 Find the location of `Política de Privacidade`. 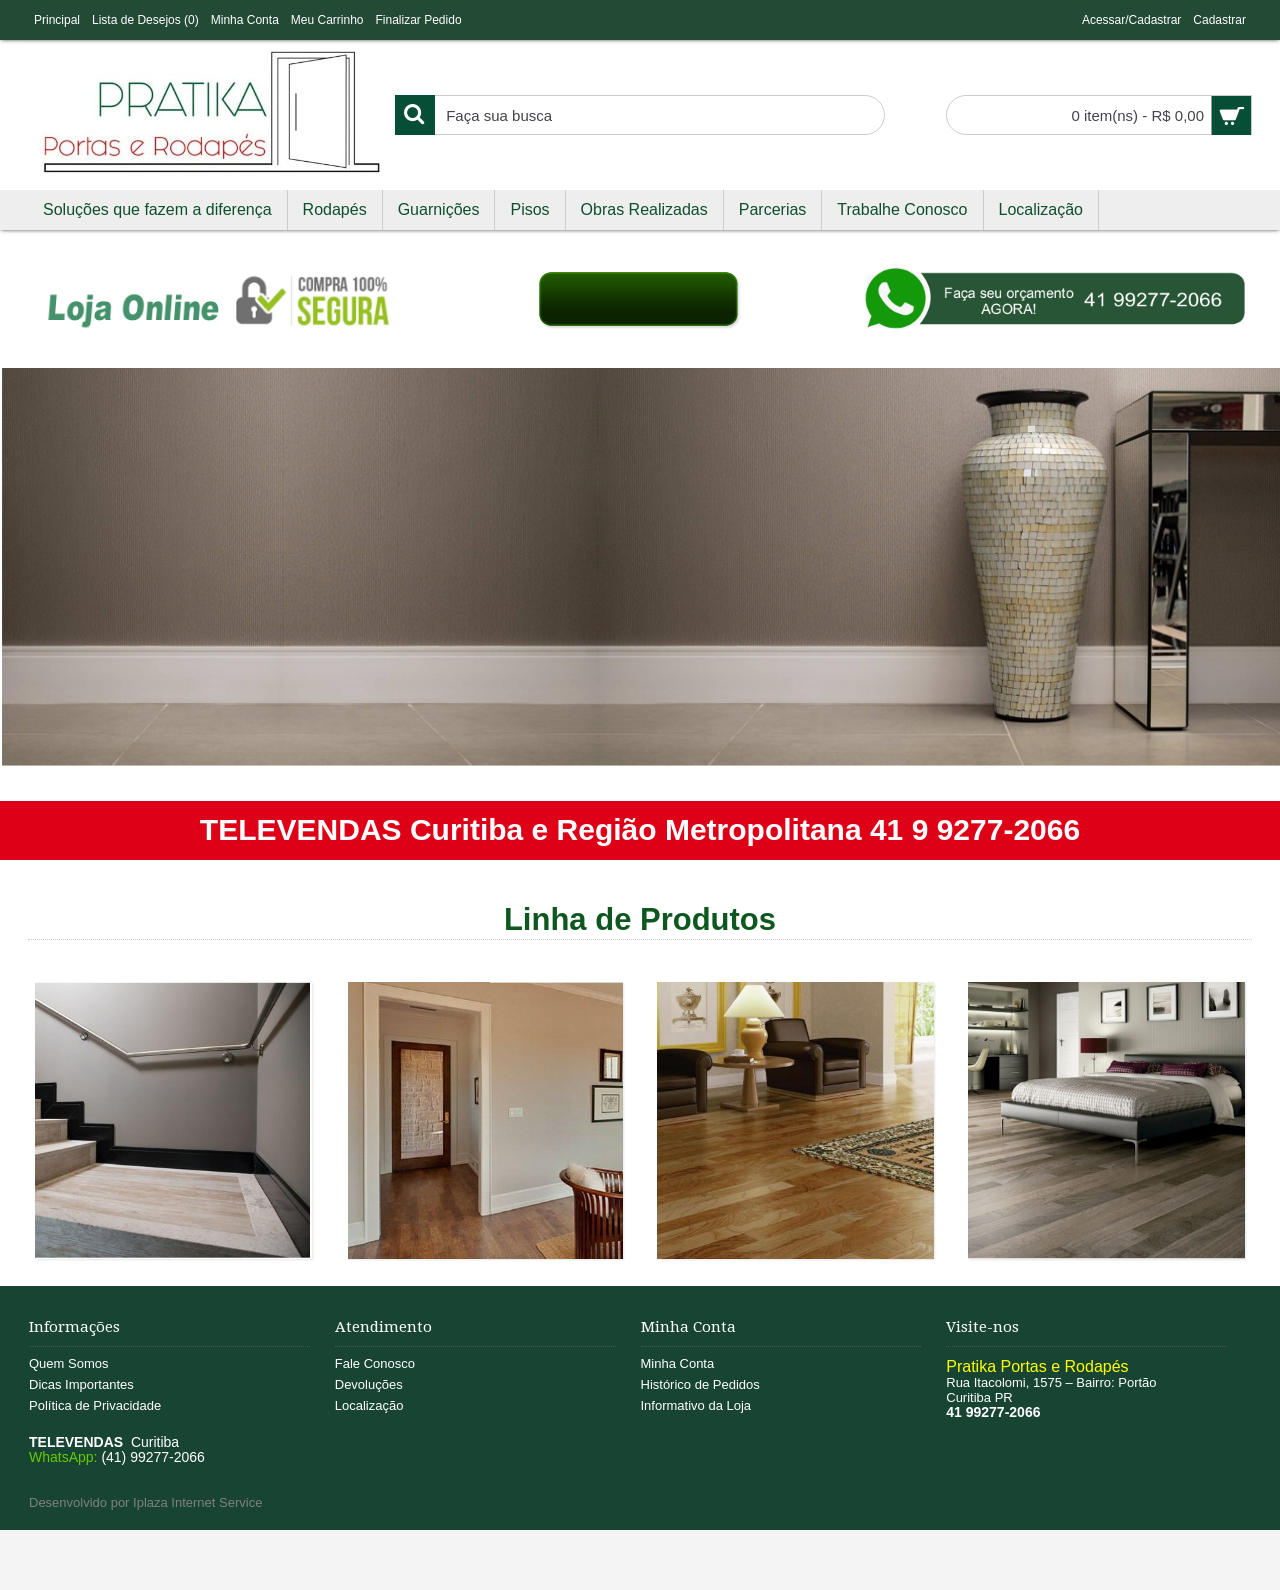

Política de Privacidade is located at coordinates (95, 1405).